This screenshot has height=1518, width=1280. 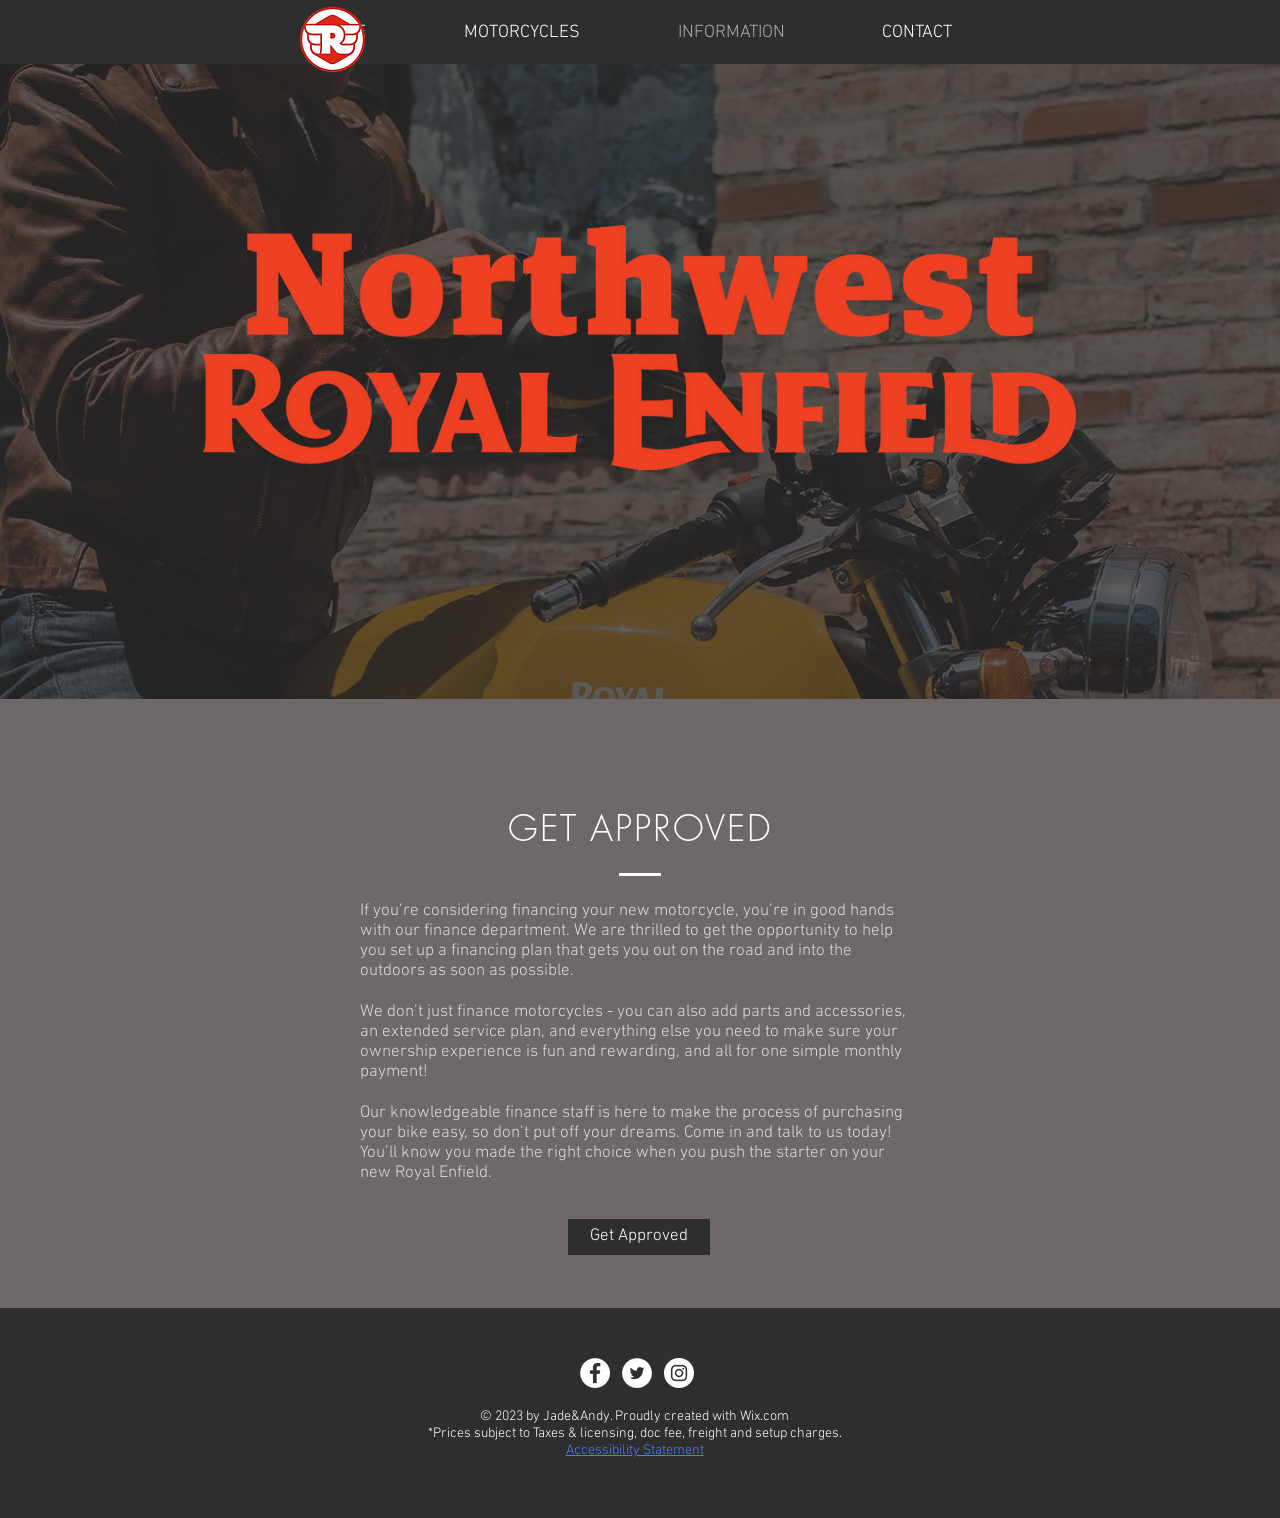 What do you see at coordinates (595, 1373) in the screenshot?
I see `[Facebook - White Circle]` at bounding box center [595, 1373].